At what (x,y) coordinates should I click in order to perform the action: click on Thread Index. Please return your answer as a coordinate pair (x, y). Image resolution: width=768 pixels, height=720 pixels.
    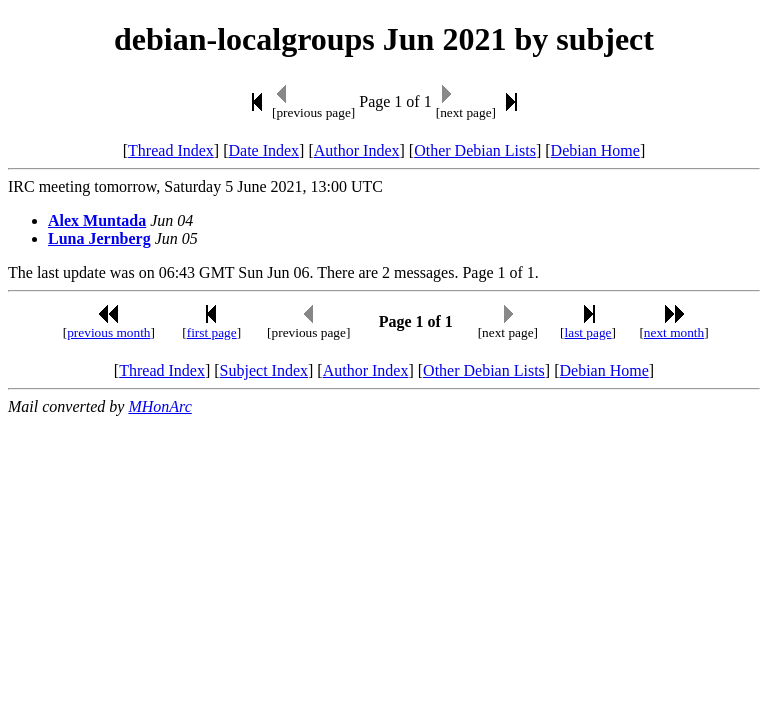
    Looking at the image, I should click on (171, 150).